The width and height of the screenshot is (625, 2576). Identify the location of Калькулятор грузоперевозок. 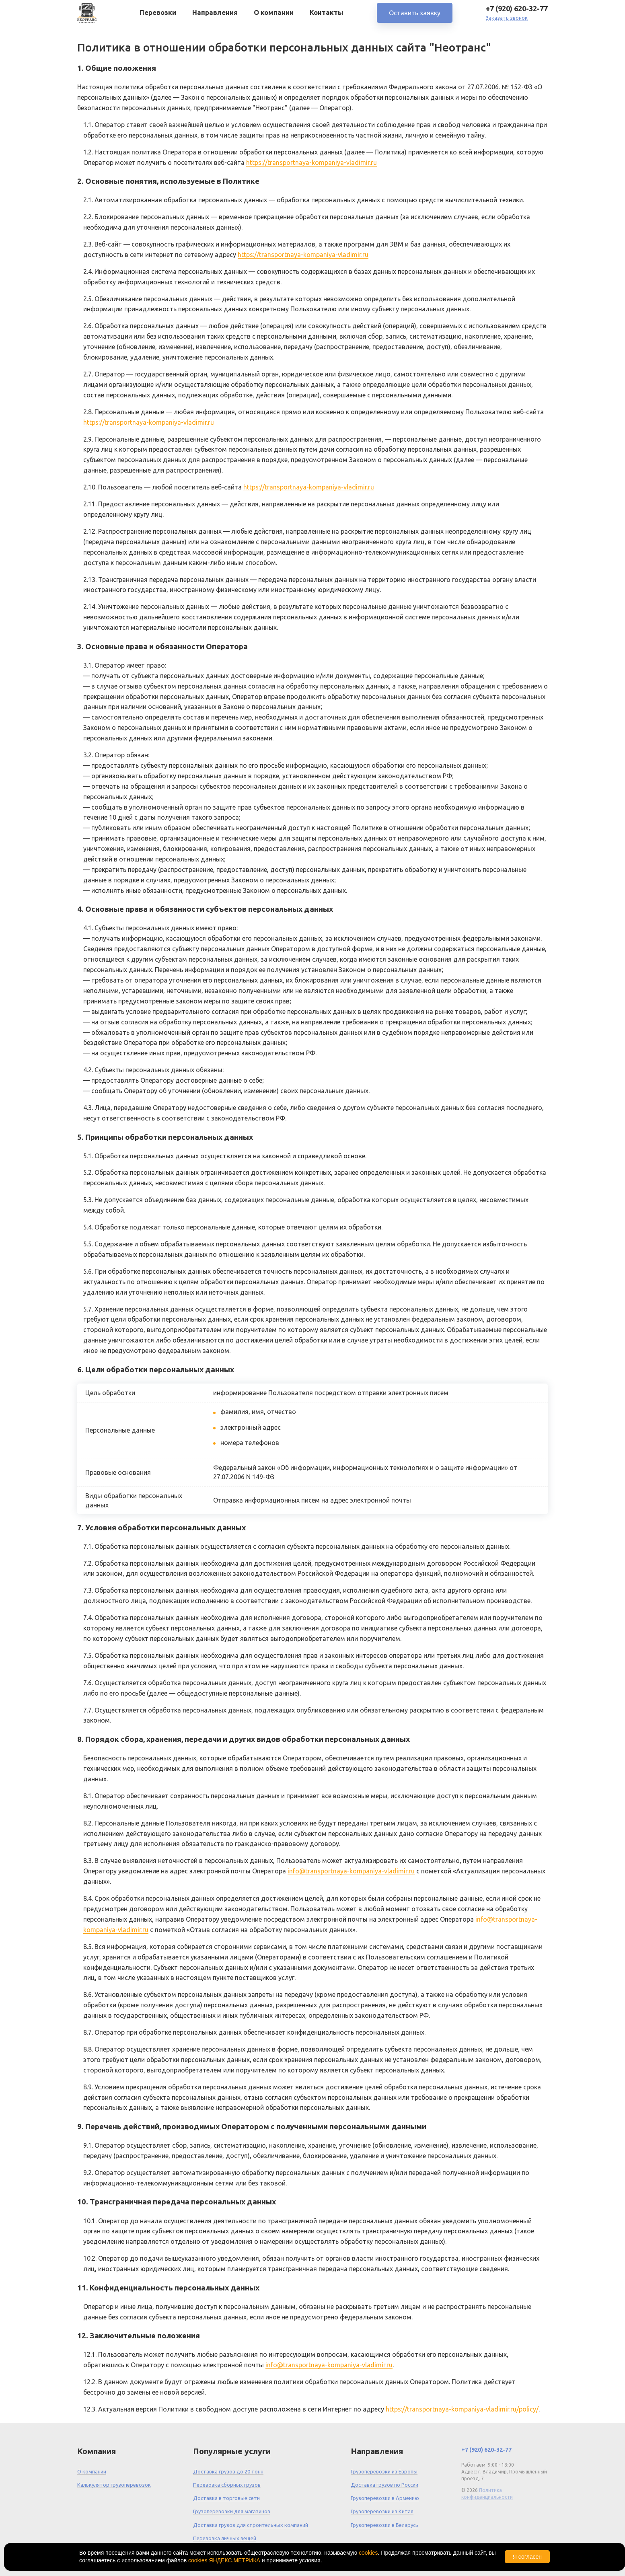
(114, 2485).